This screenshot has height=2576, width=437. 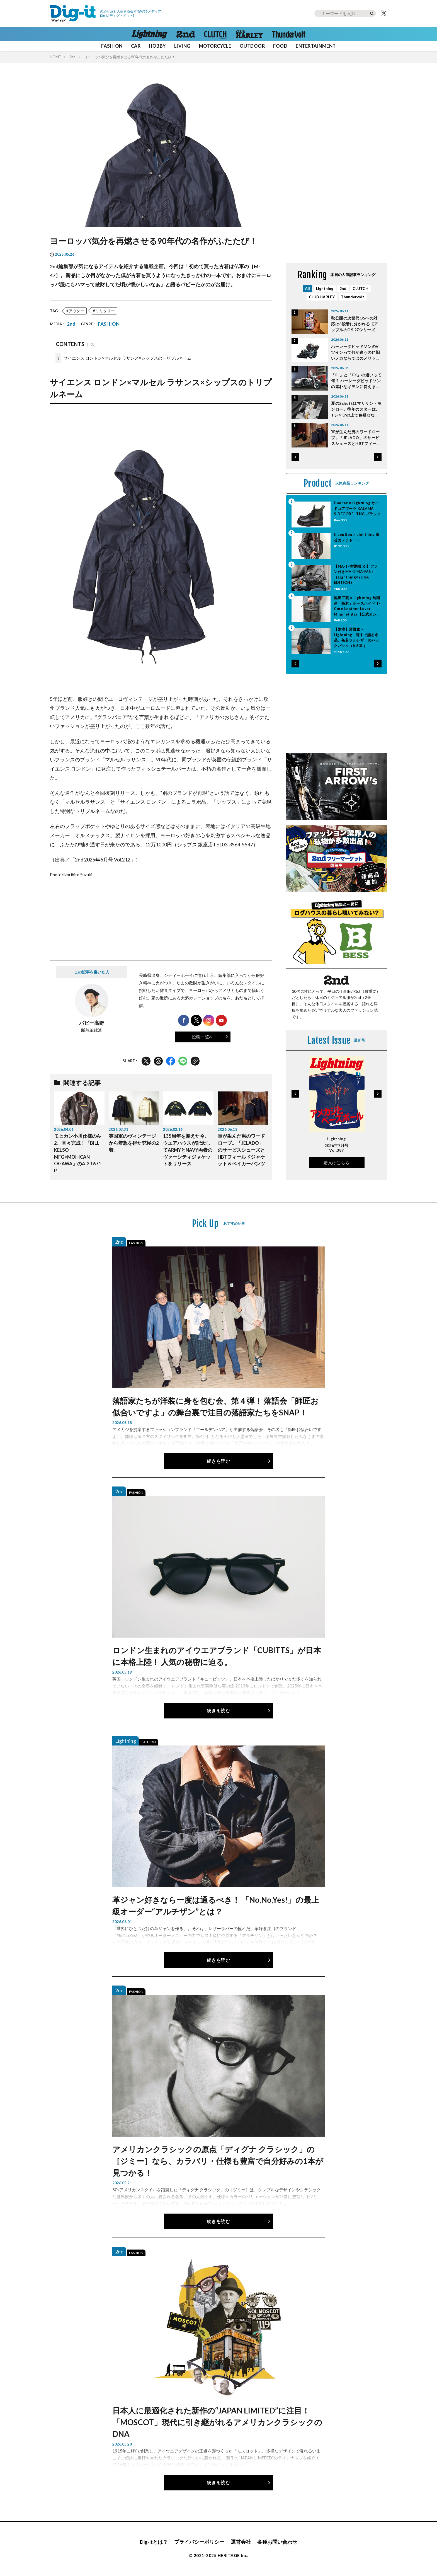 I want to click on 投稿一覧へ, so click(x=202, y=1036).